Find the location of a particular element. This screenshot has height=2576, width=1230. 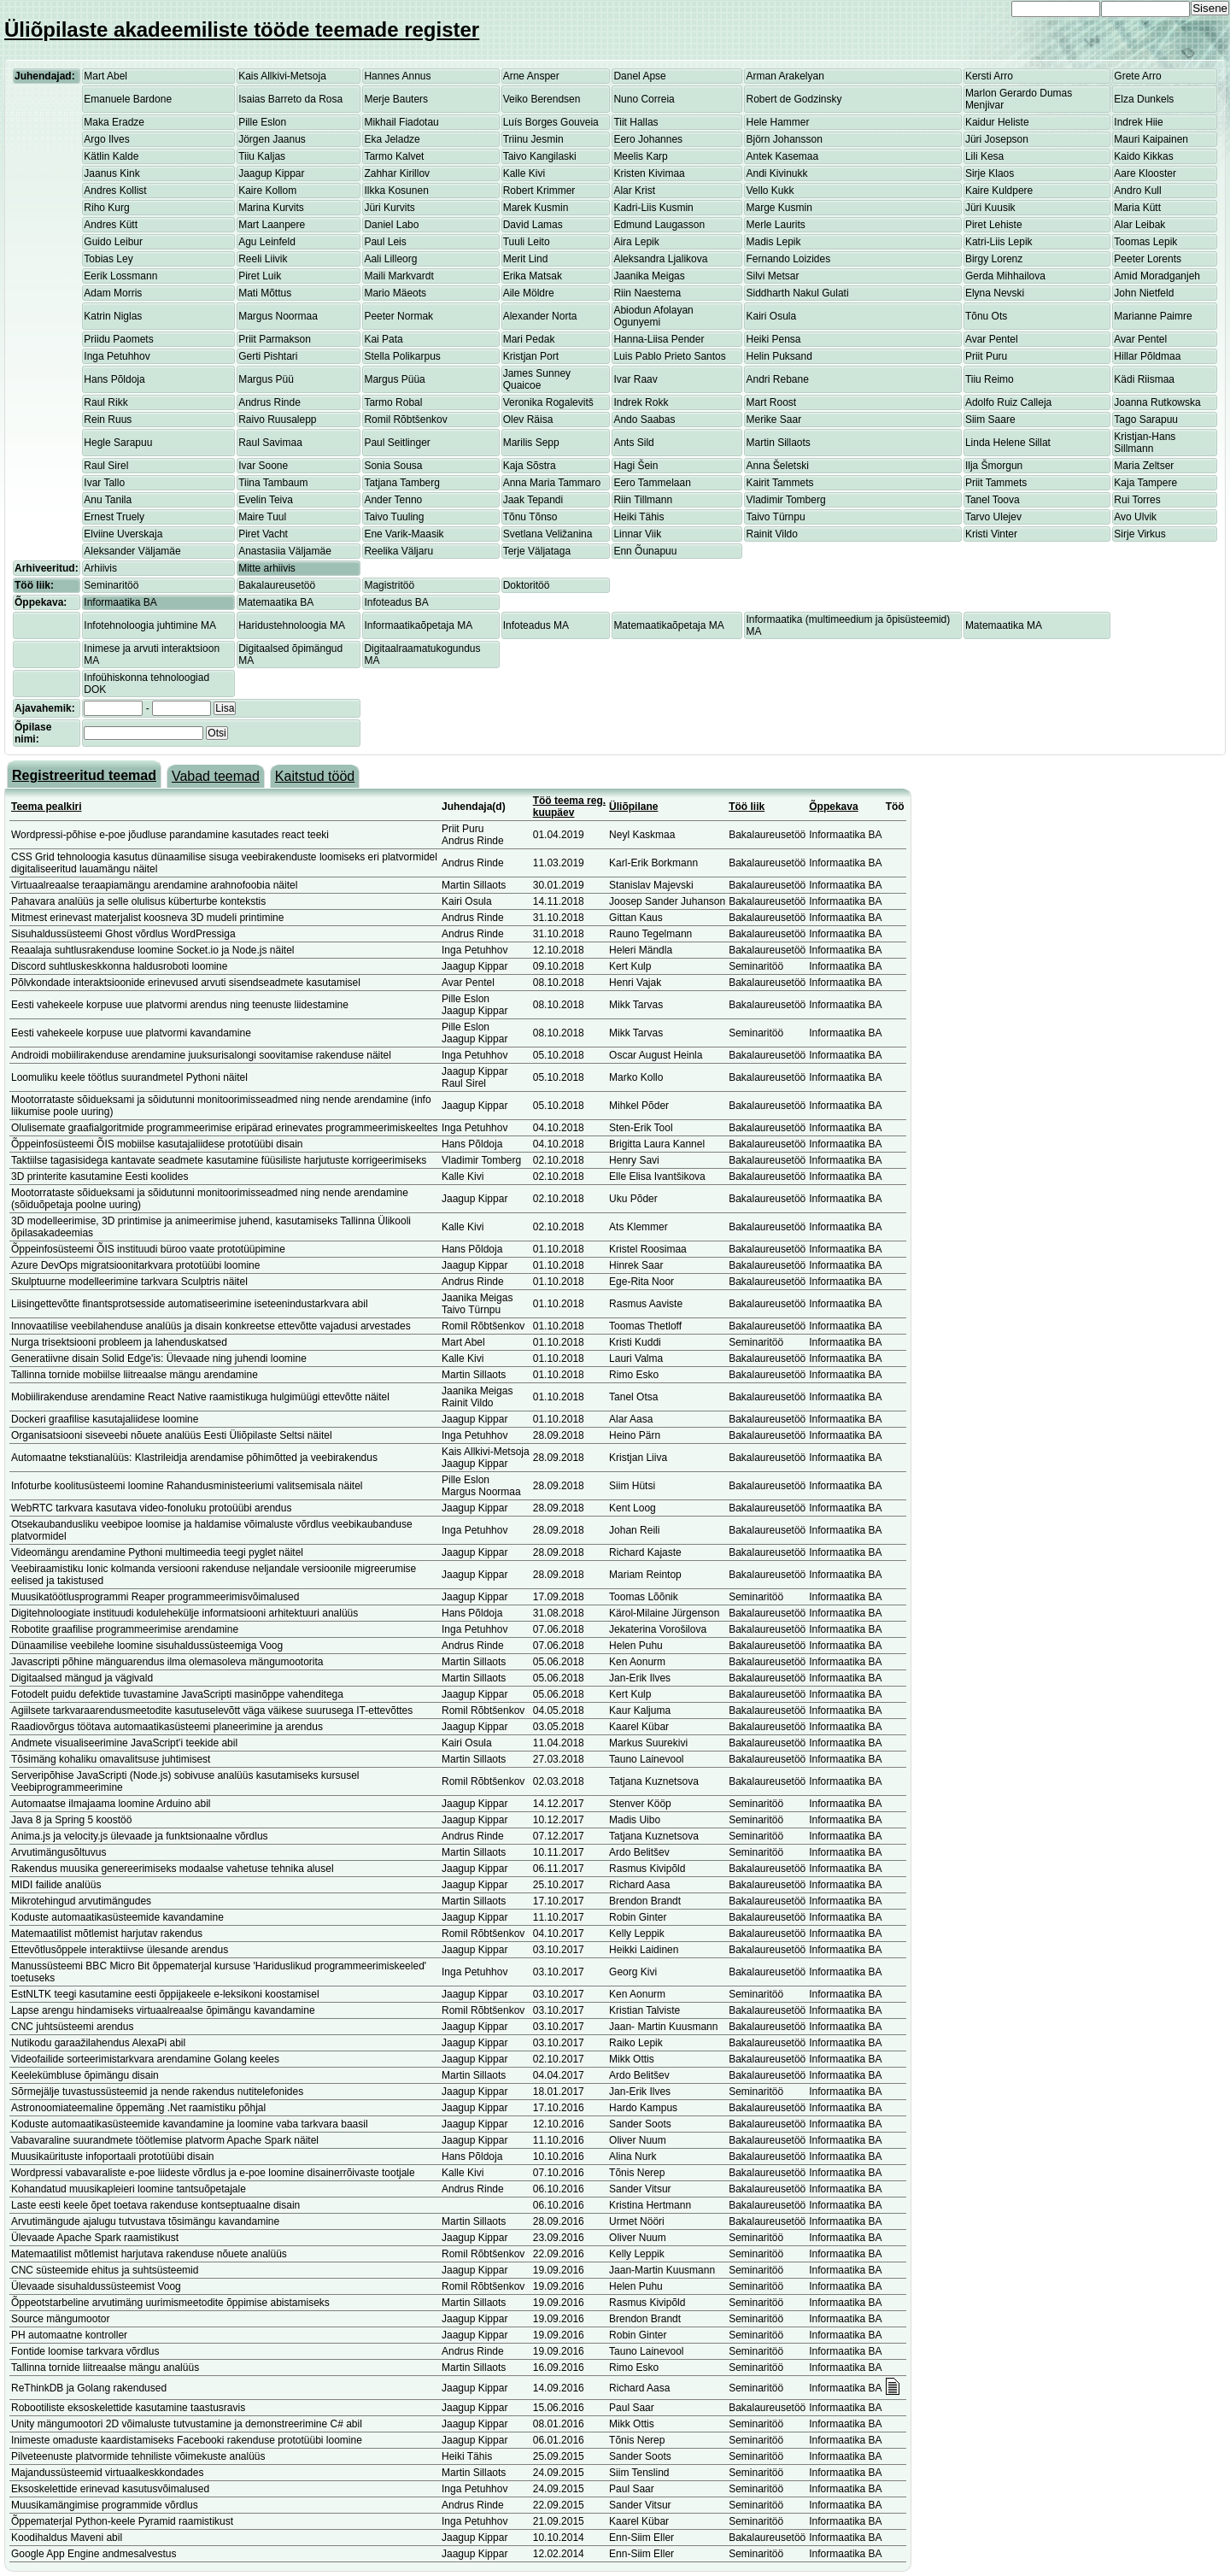

Bakalaureusetöö is located at coordinates (276, 585).